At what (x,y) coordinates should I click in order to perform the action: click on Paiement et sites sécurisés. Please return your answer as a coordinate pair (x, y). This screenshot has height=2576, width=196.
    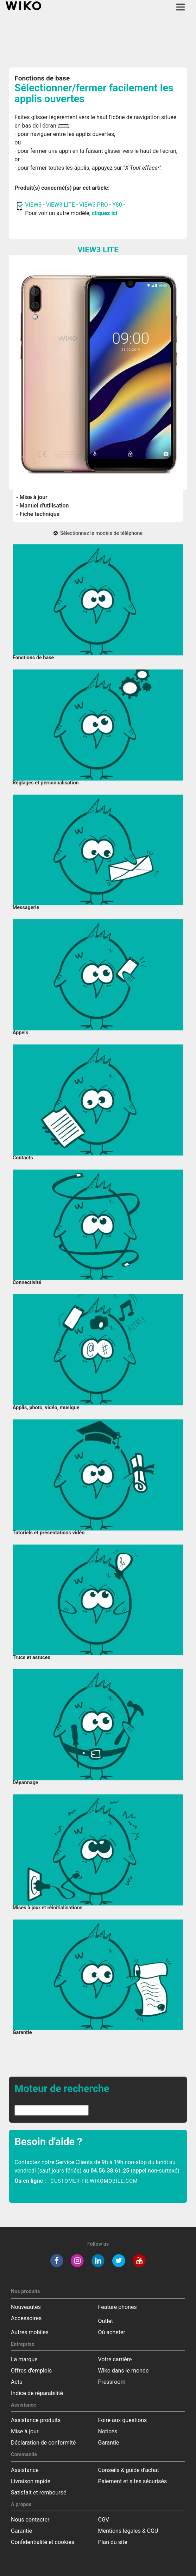
    Looking at the image, I should click on (132, 2481).